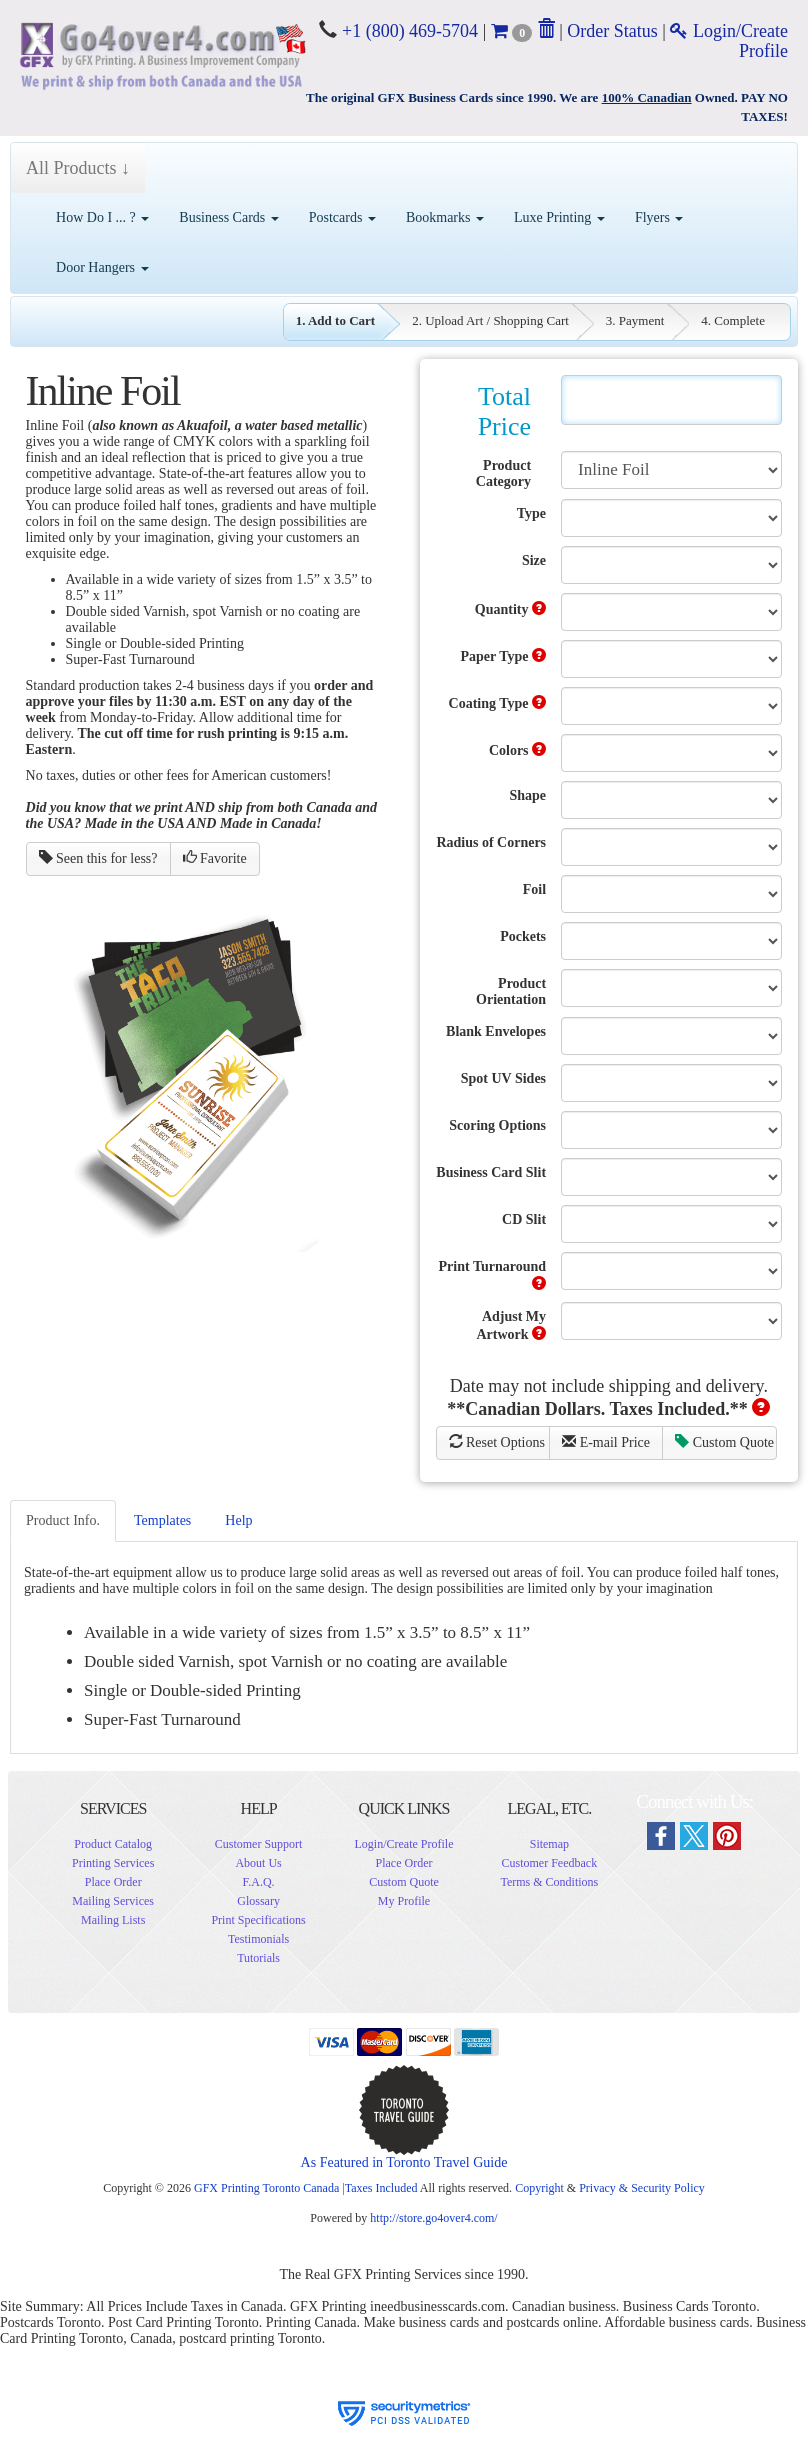 This screenshot has height=2454, width=808. What do you see at coordinates (404, 2162) in the screenshot?
I see `As Featured in Toronto Travel Guide` at bounding box center [404, 2162].